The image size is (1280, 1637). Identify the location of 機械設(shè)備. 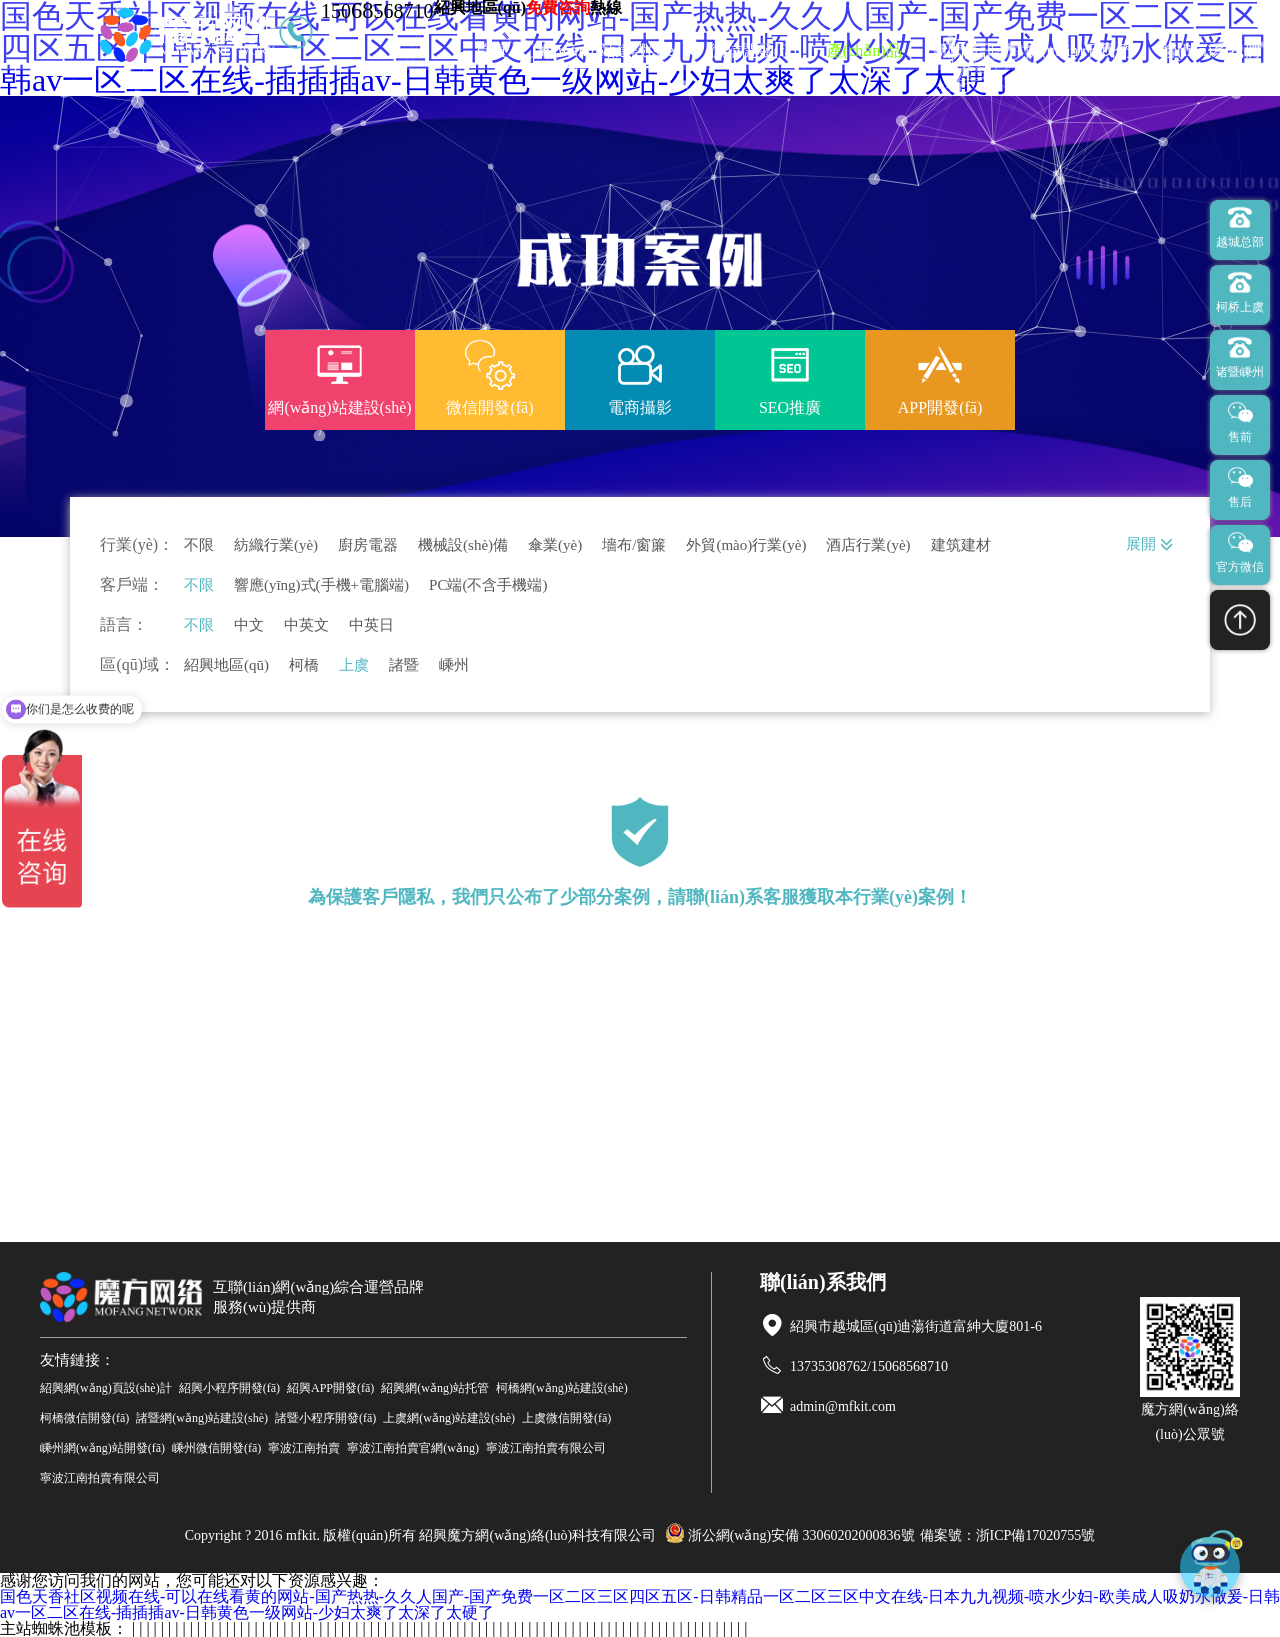
(463, 545).